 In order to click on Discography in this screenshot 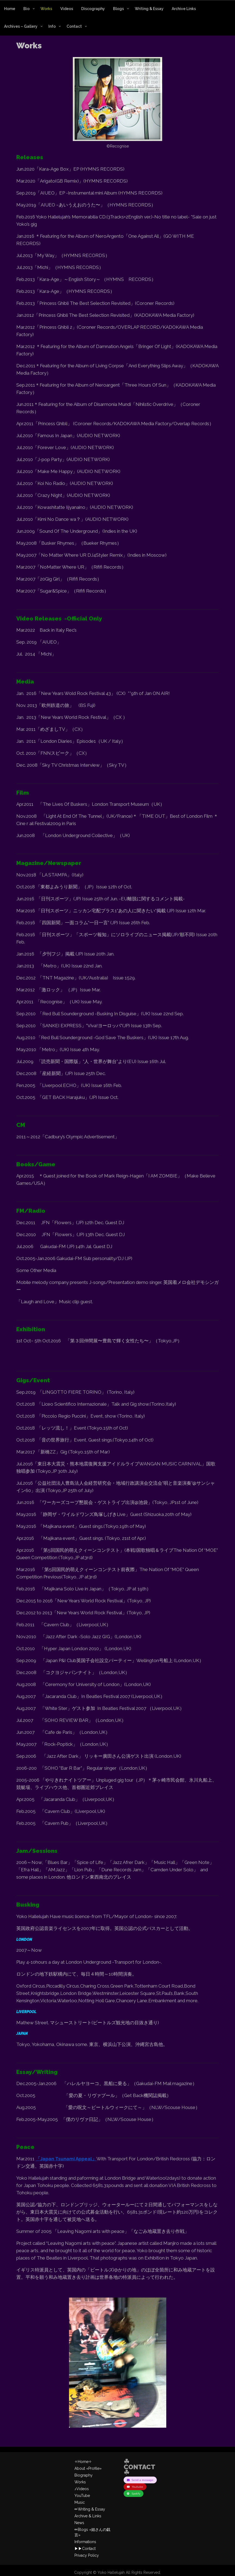, I will do `click(93, 9)`.